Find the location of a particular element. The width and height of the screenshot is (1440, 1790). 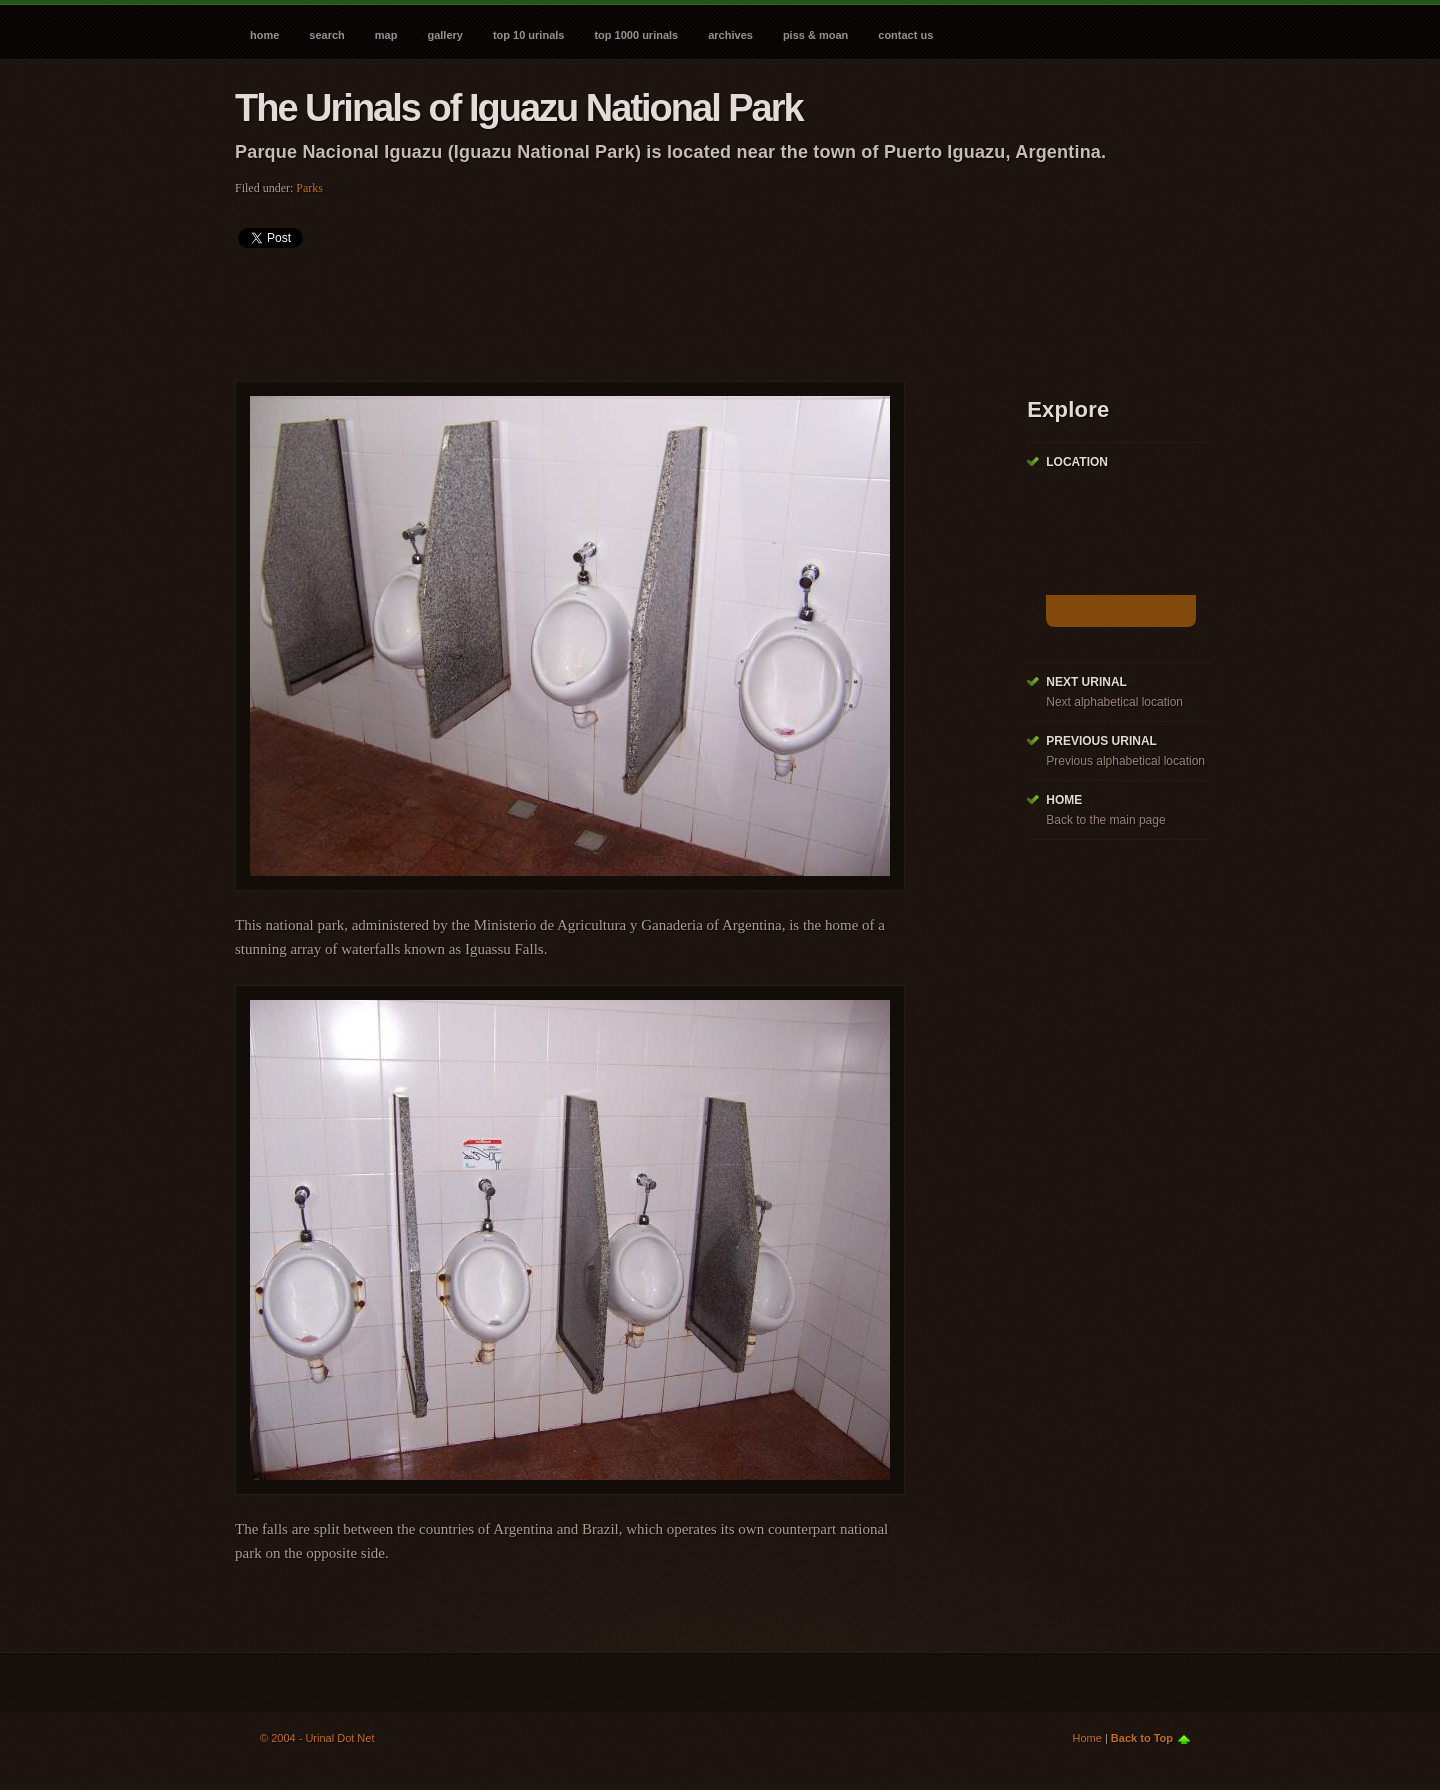

Top 1000 Urinals is located at coordinates (636, 35).